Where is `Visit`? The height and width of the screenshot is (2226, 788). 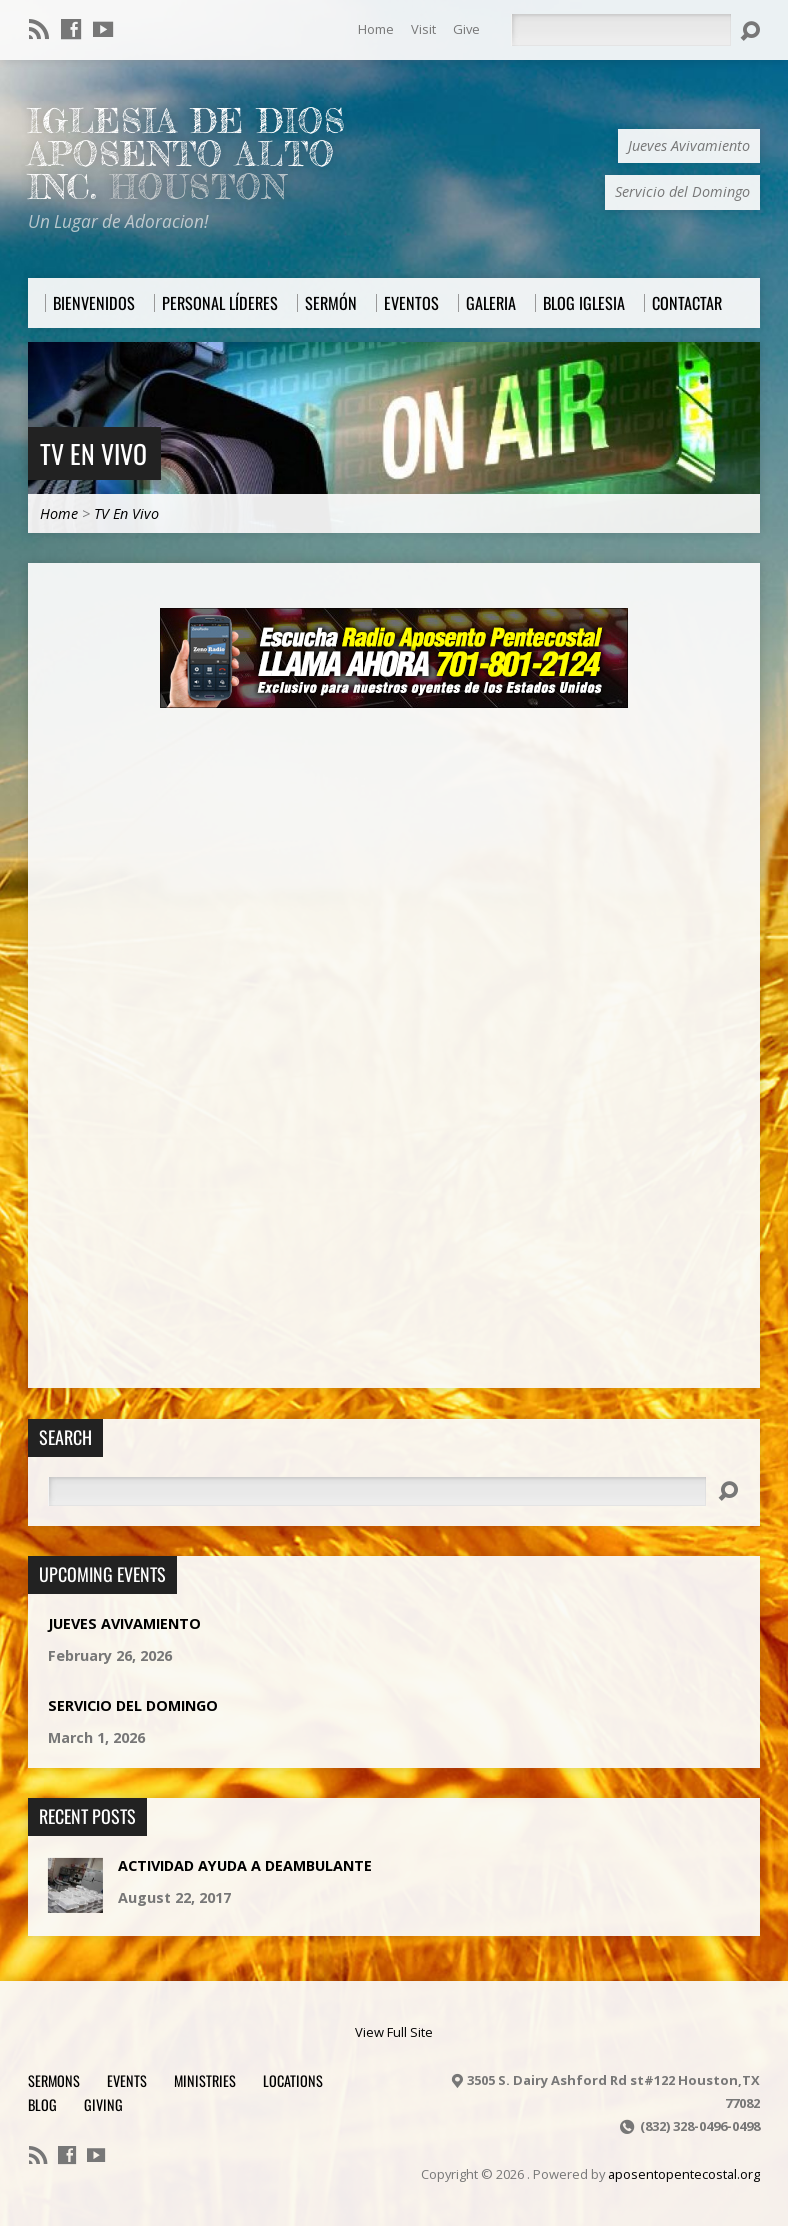 Visit is located at coordinates (423, 29).